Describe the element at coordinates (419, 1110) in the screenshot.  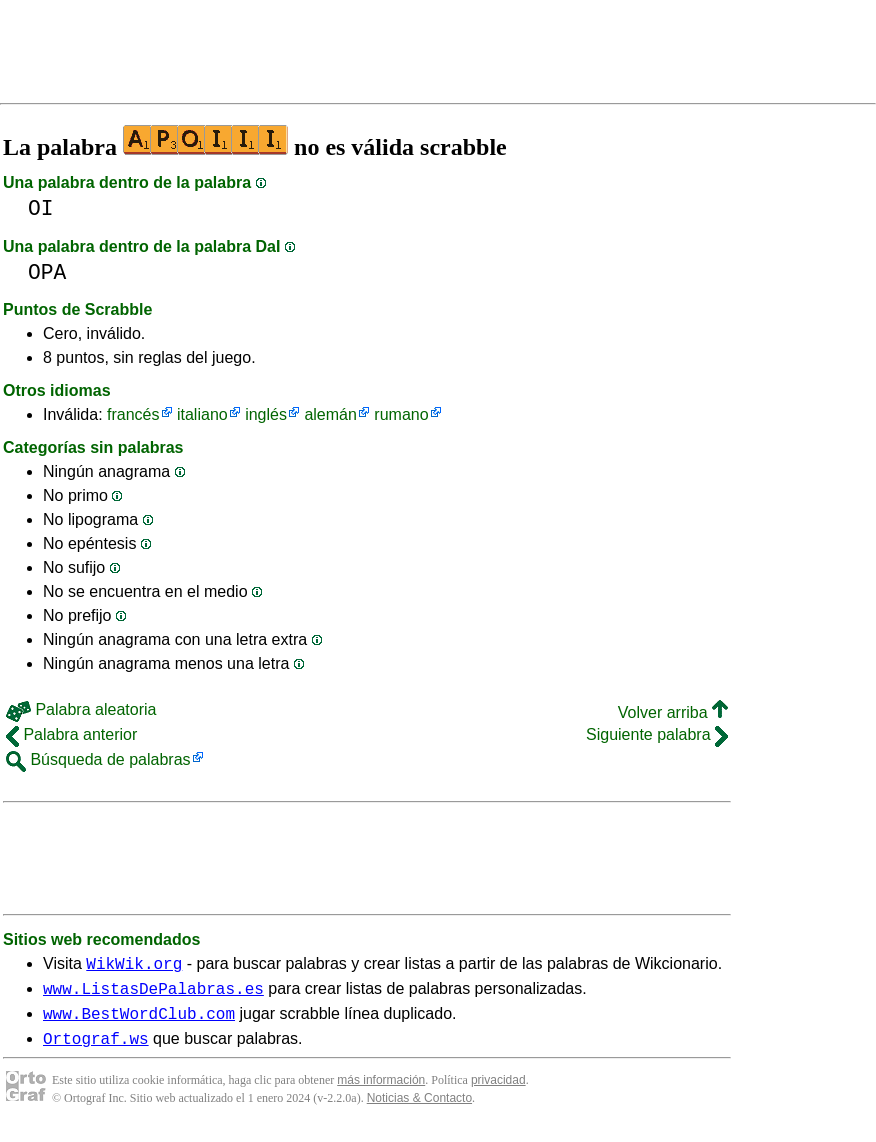
I see `Noticias & Contacto` at that location.